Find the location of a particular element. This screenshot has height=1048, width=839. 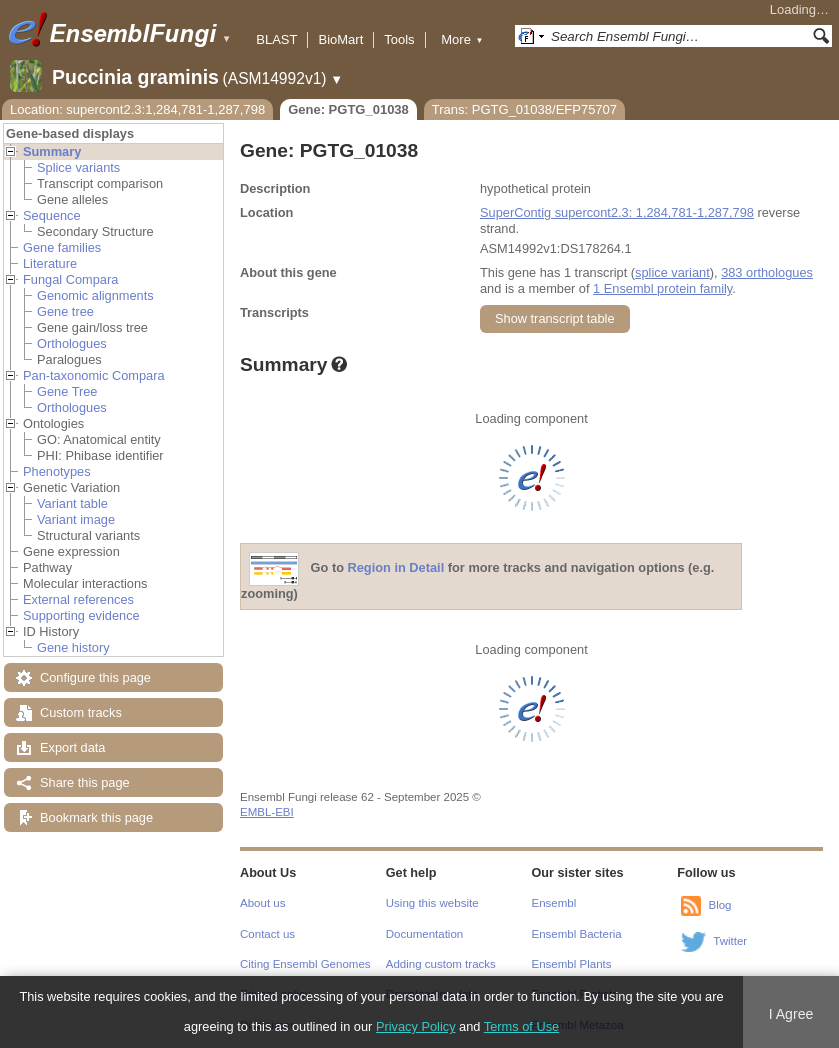

Ensembl is located at coordinates (554, 903).